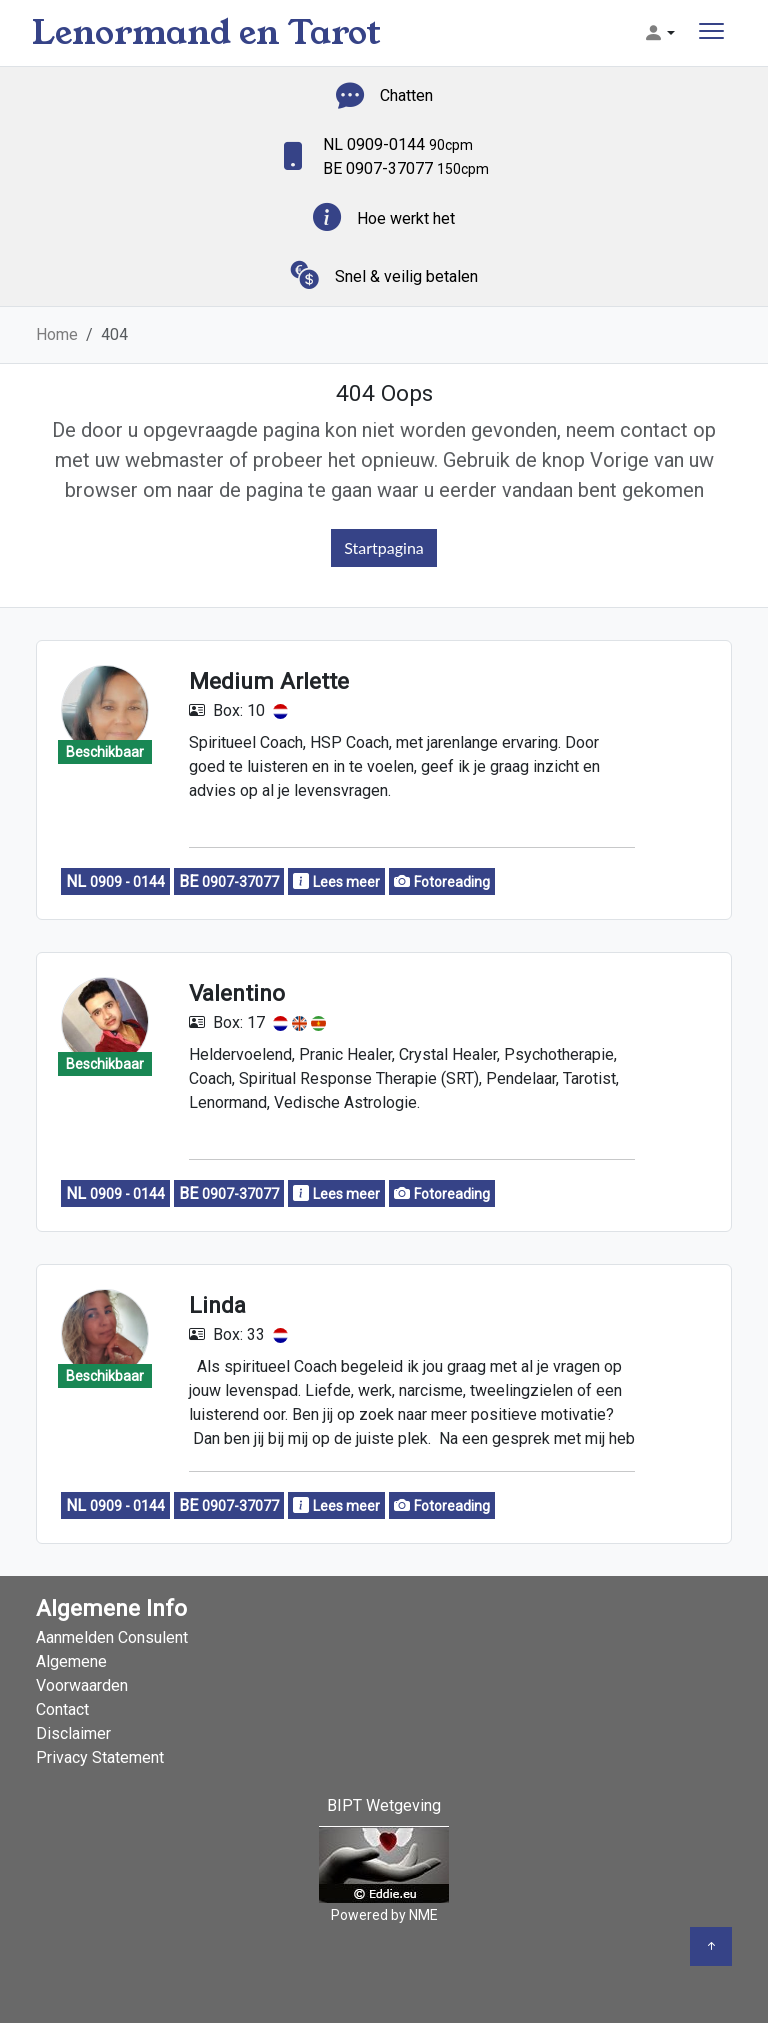 This screenshot has height=2023, width=768. What do you see at coordinates (206, 32) in the screenshot?
I see `Lenormand en Tarot` at bounding box center [206, 32].